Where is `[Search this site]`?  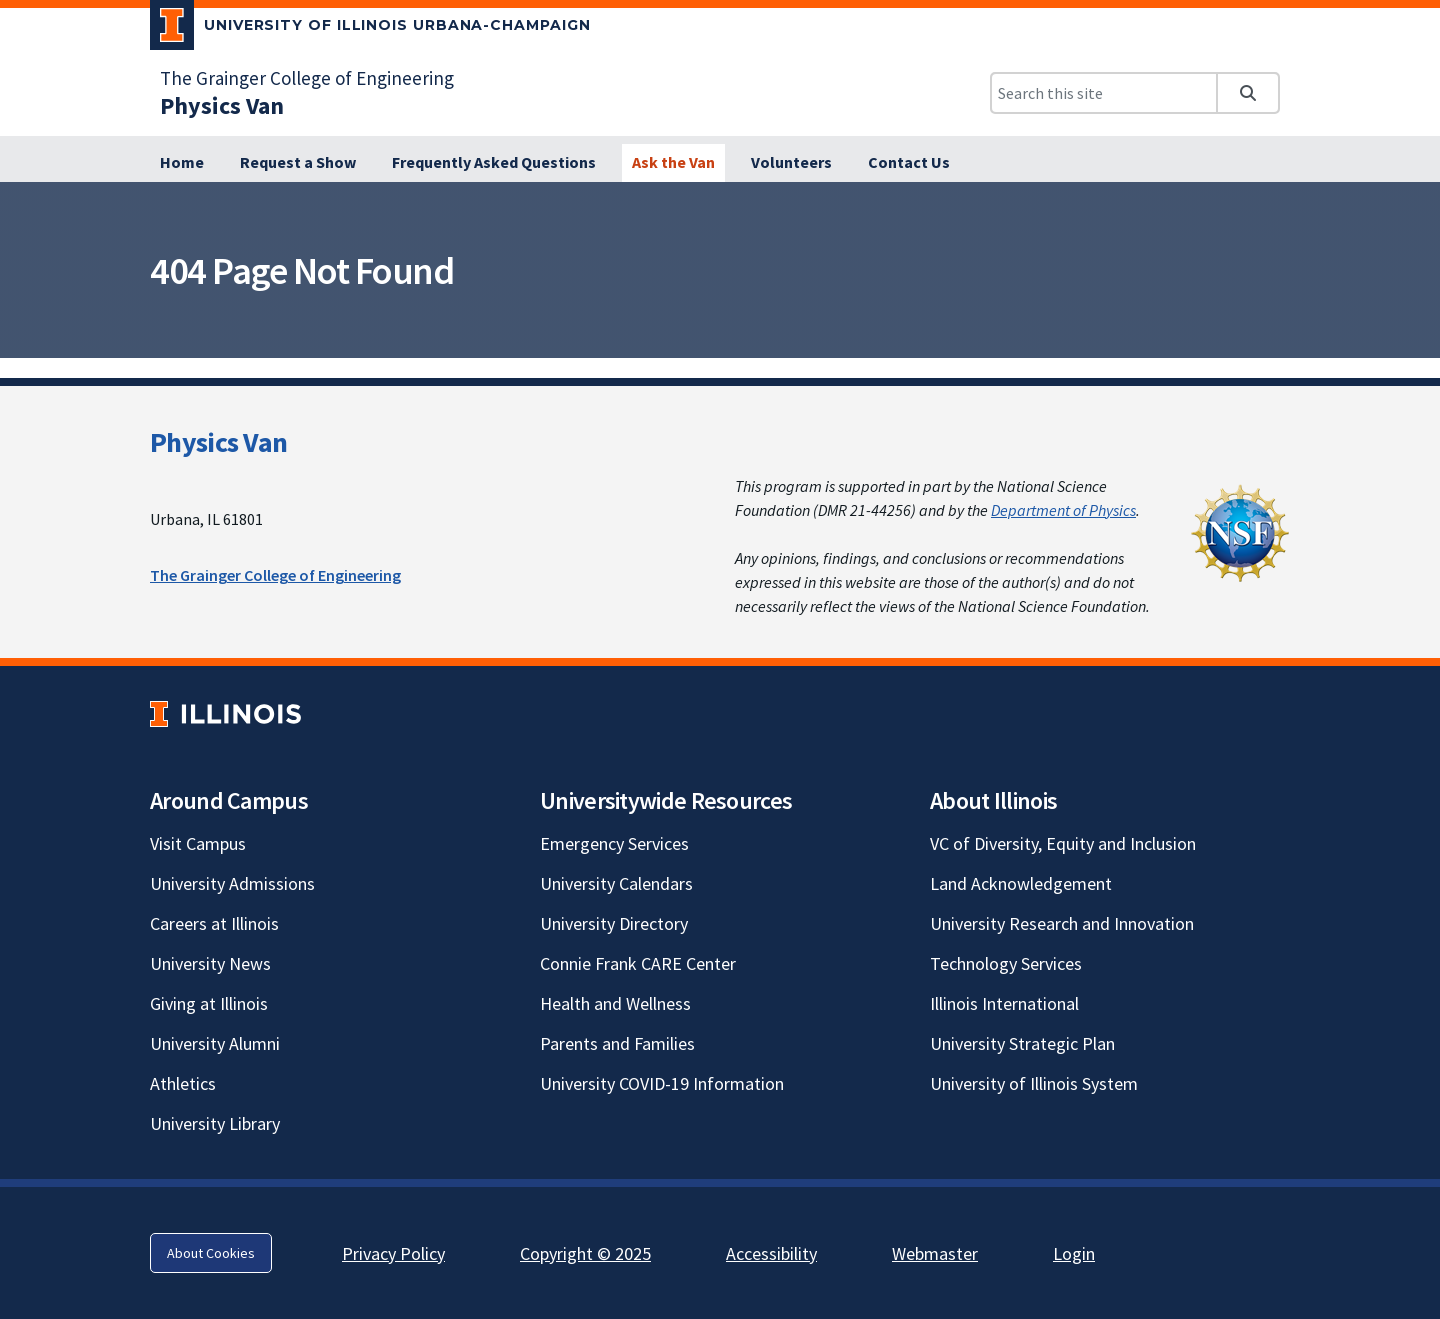 [Search this site] is located at coordinates (1104, 93).